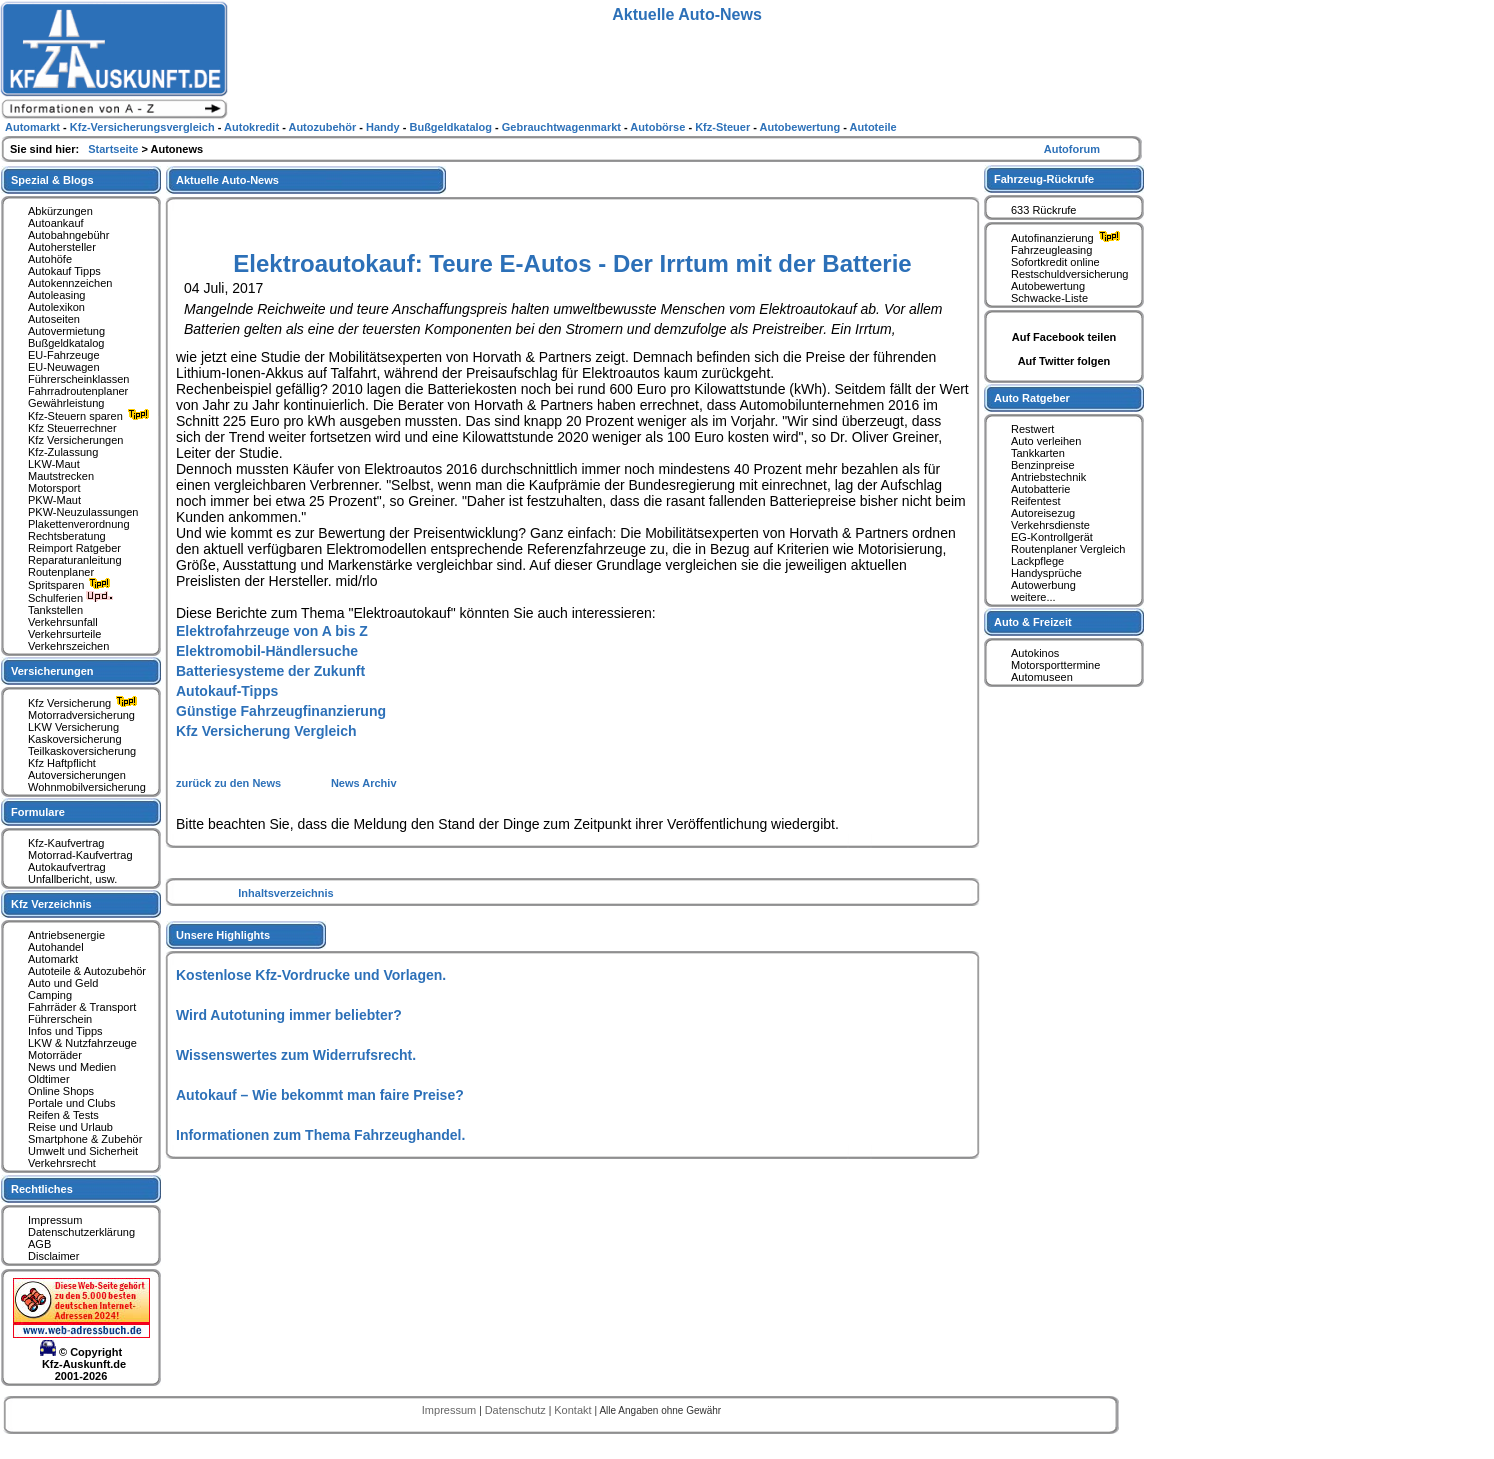  What do you see at coordinates (60, 211) in the screenshot?
I see `Abkürzungen` at bounding box center [60, 211].